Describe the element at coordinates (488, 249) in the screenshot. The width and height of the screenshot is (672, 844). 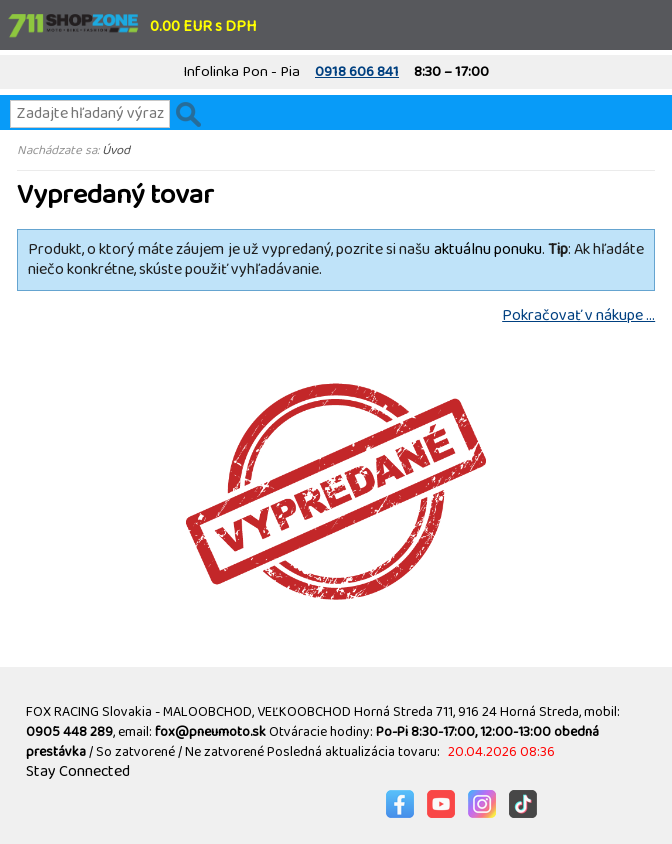
I see `aktuálnu ponuku` at that location.